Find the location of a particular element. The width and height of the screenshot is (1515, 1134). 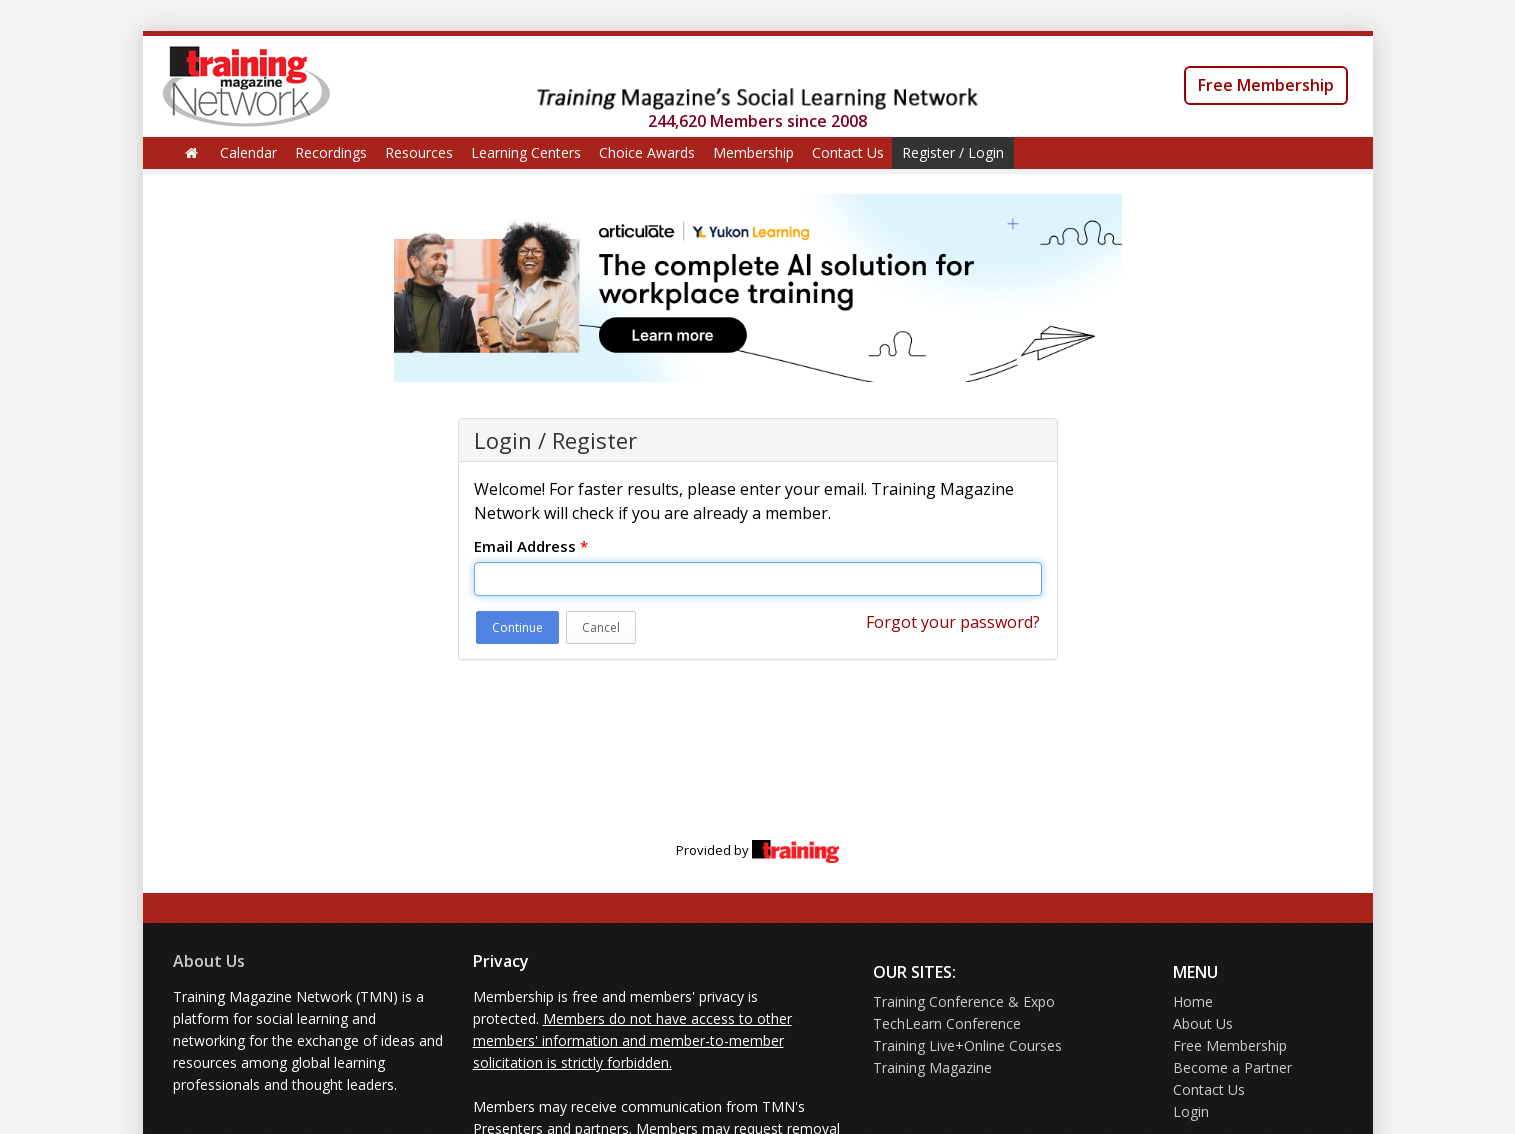

Recordings is located at coordinates (331, 152).